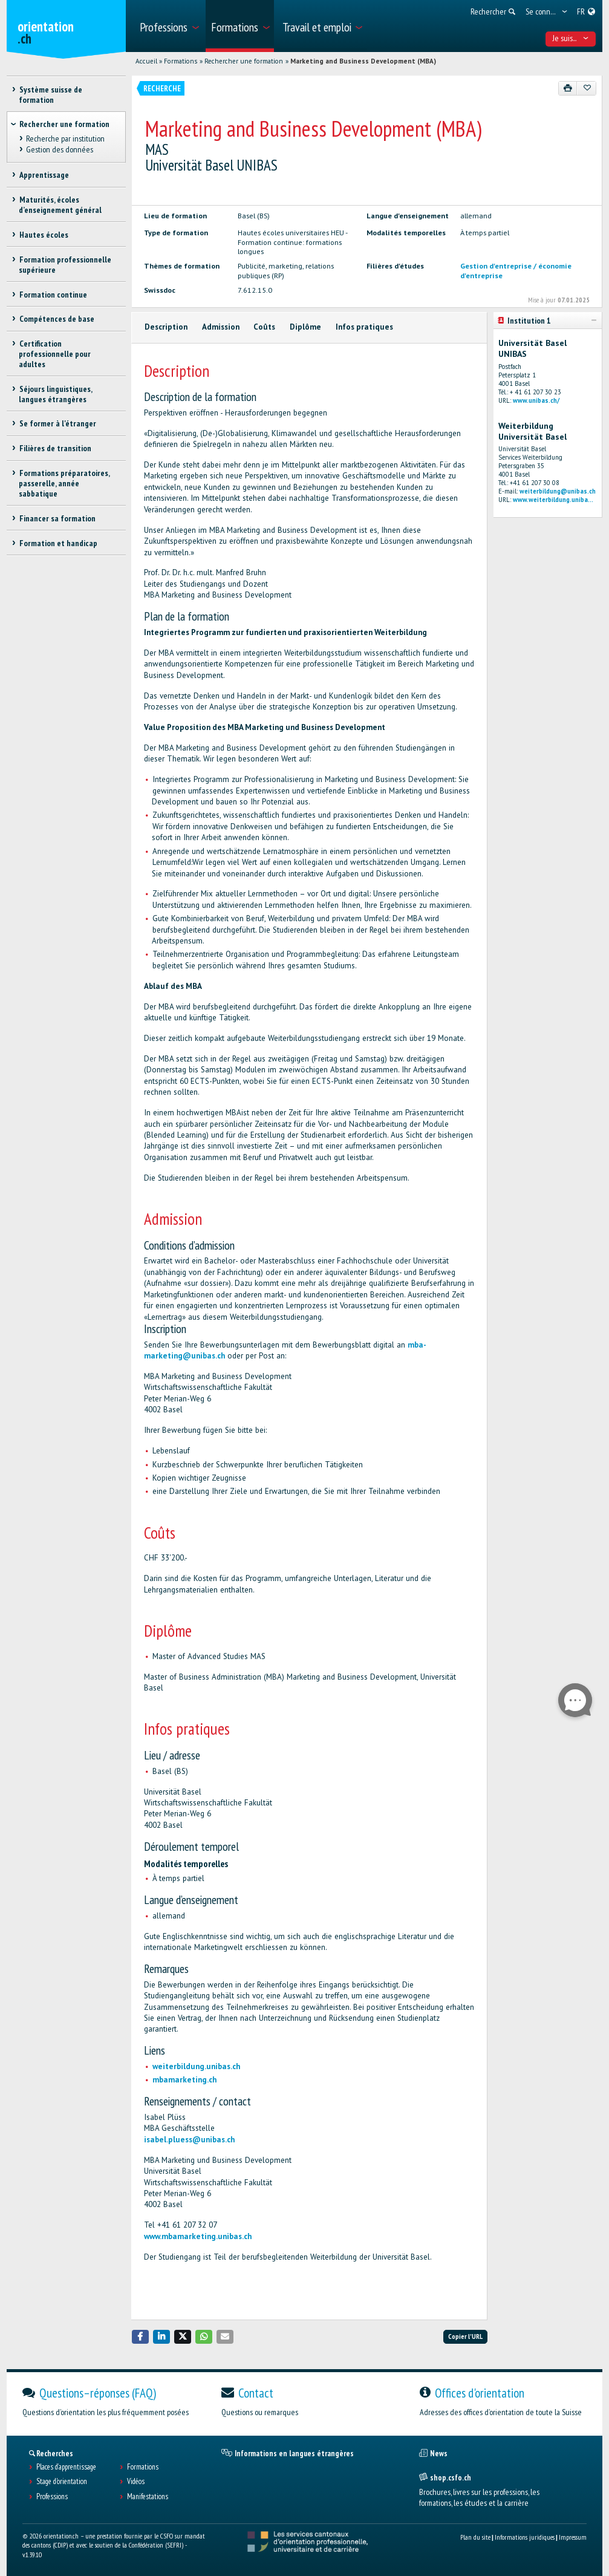  Describe the element at coordinates (180, 61) in the screenshot. I see `Formations` at that location.